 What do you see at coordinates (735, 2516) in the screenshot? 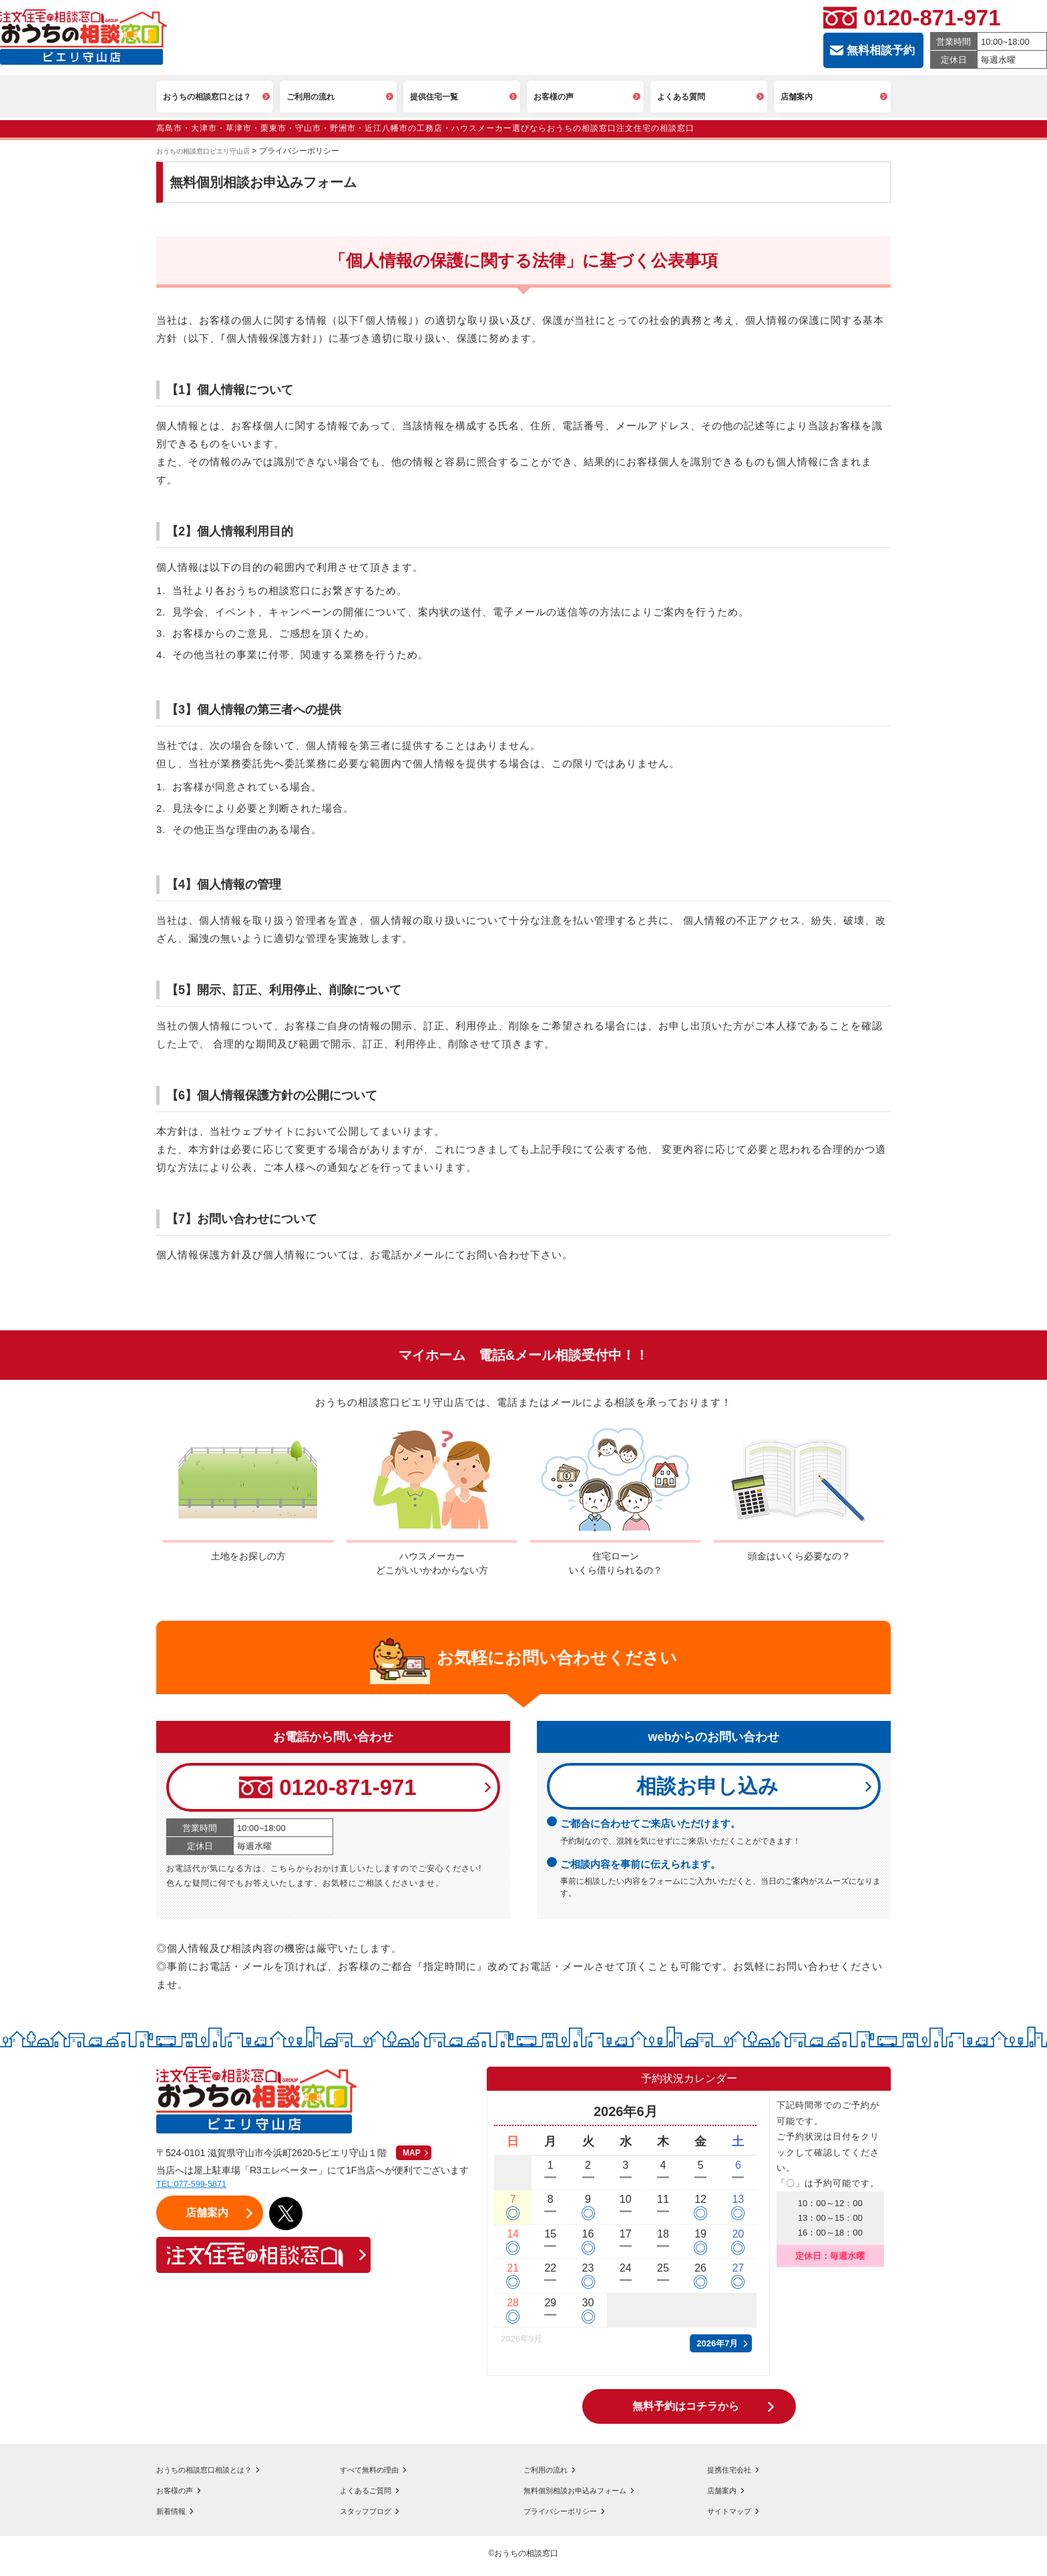
I see `サイトマップ` at bounding box center [735, 2516].